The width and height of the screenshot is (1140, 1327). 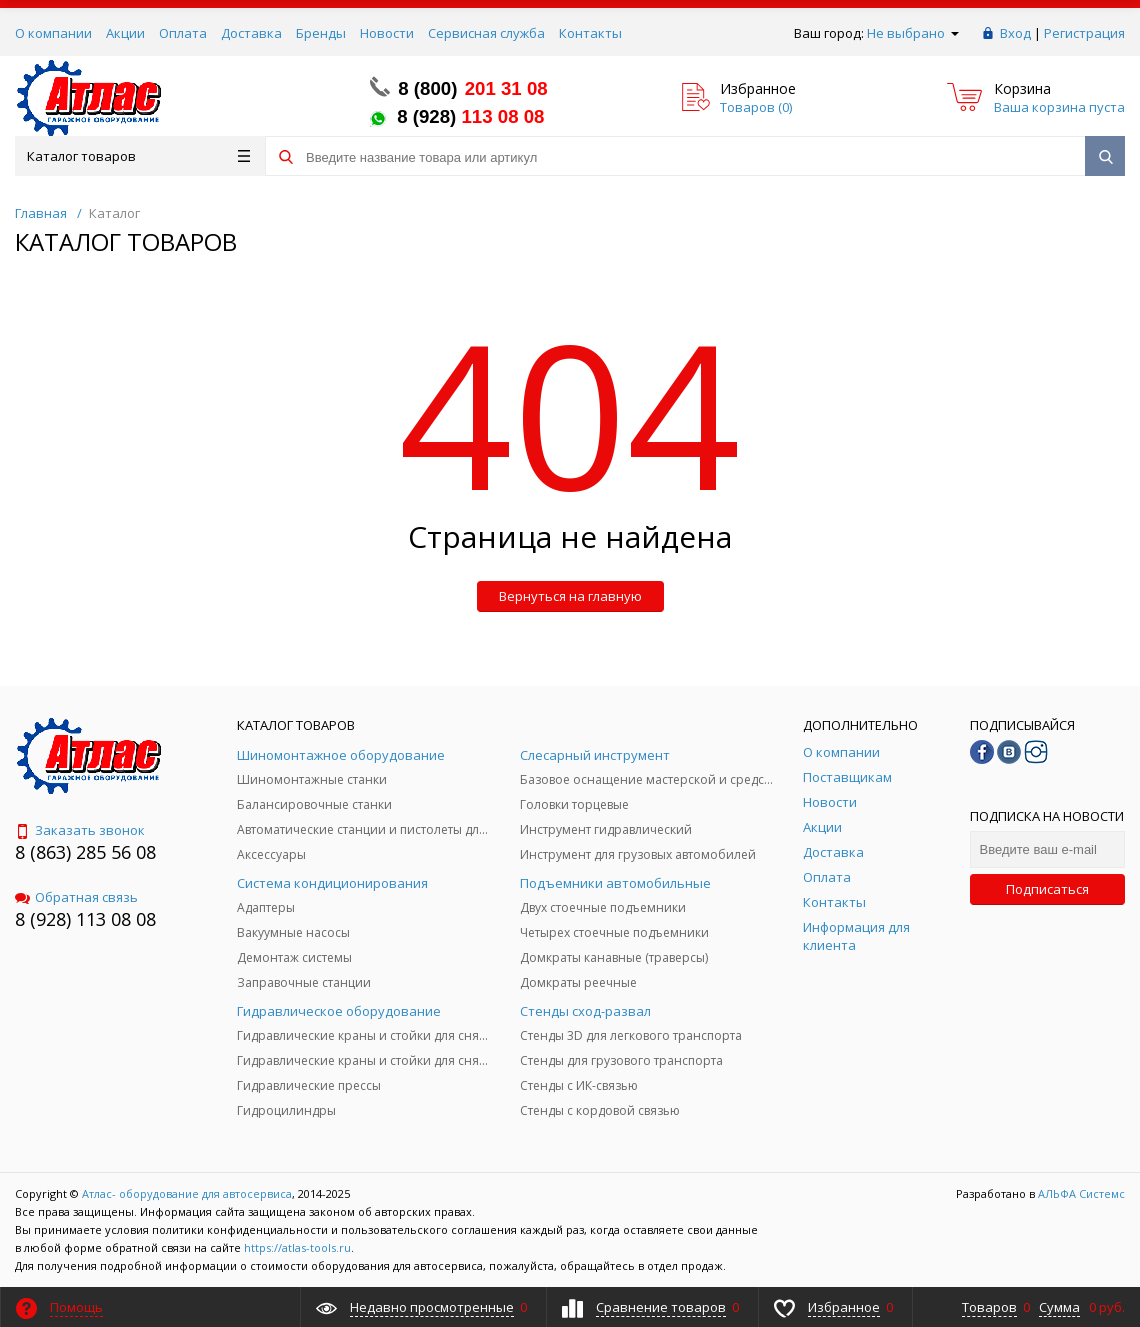 I want to click on Новости, so click(x=387, y=33).